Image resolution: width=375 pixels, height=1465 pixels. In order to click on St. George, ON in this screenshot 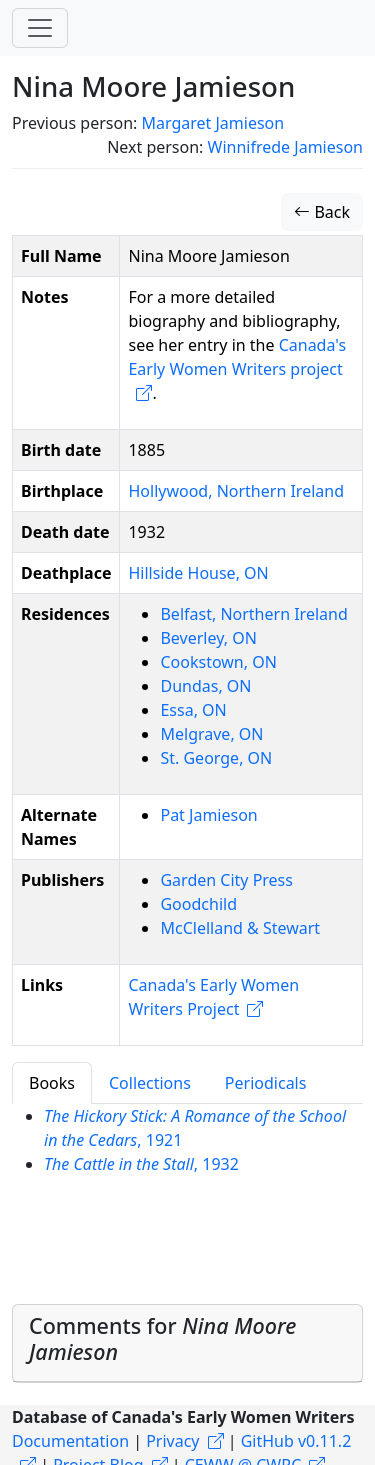, I will do `click(216, 758)`.